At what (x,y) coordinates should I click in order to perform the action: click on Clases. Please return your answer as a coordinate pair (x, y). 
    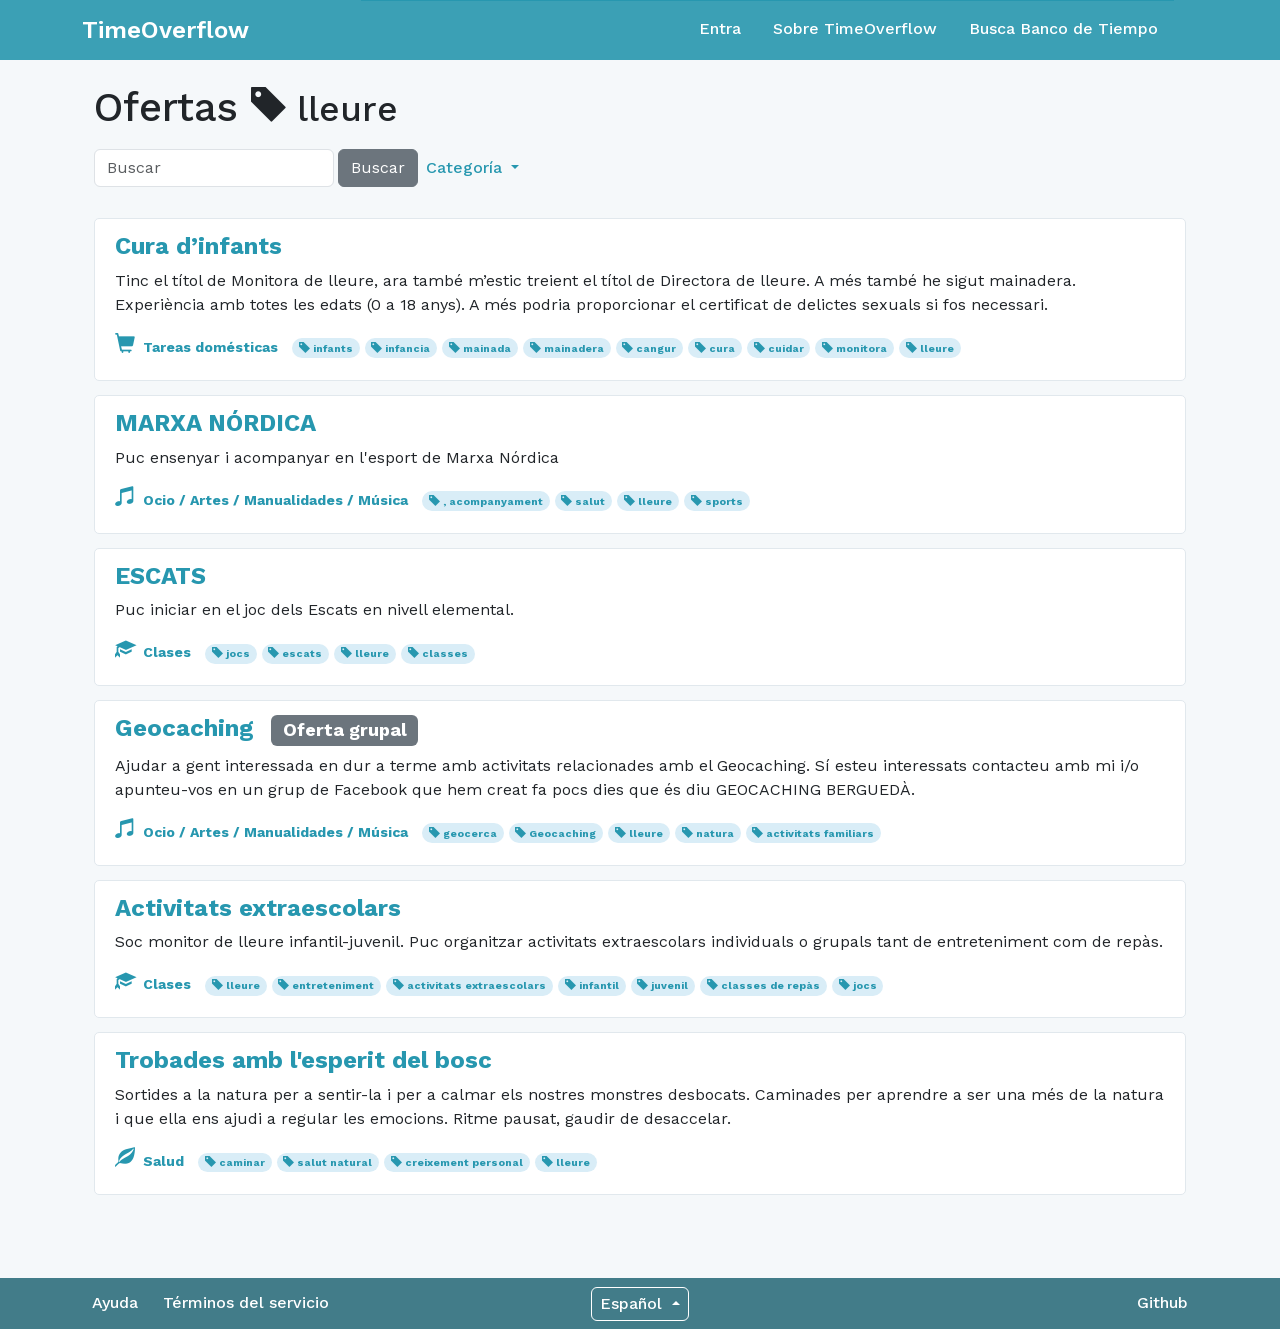
    Looking at the image, I should click on (155, 652).